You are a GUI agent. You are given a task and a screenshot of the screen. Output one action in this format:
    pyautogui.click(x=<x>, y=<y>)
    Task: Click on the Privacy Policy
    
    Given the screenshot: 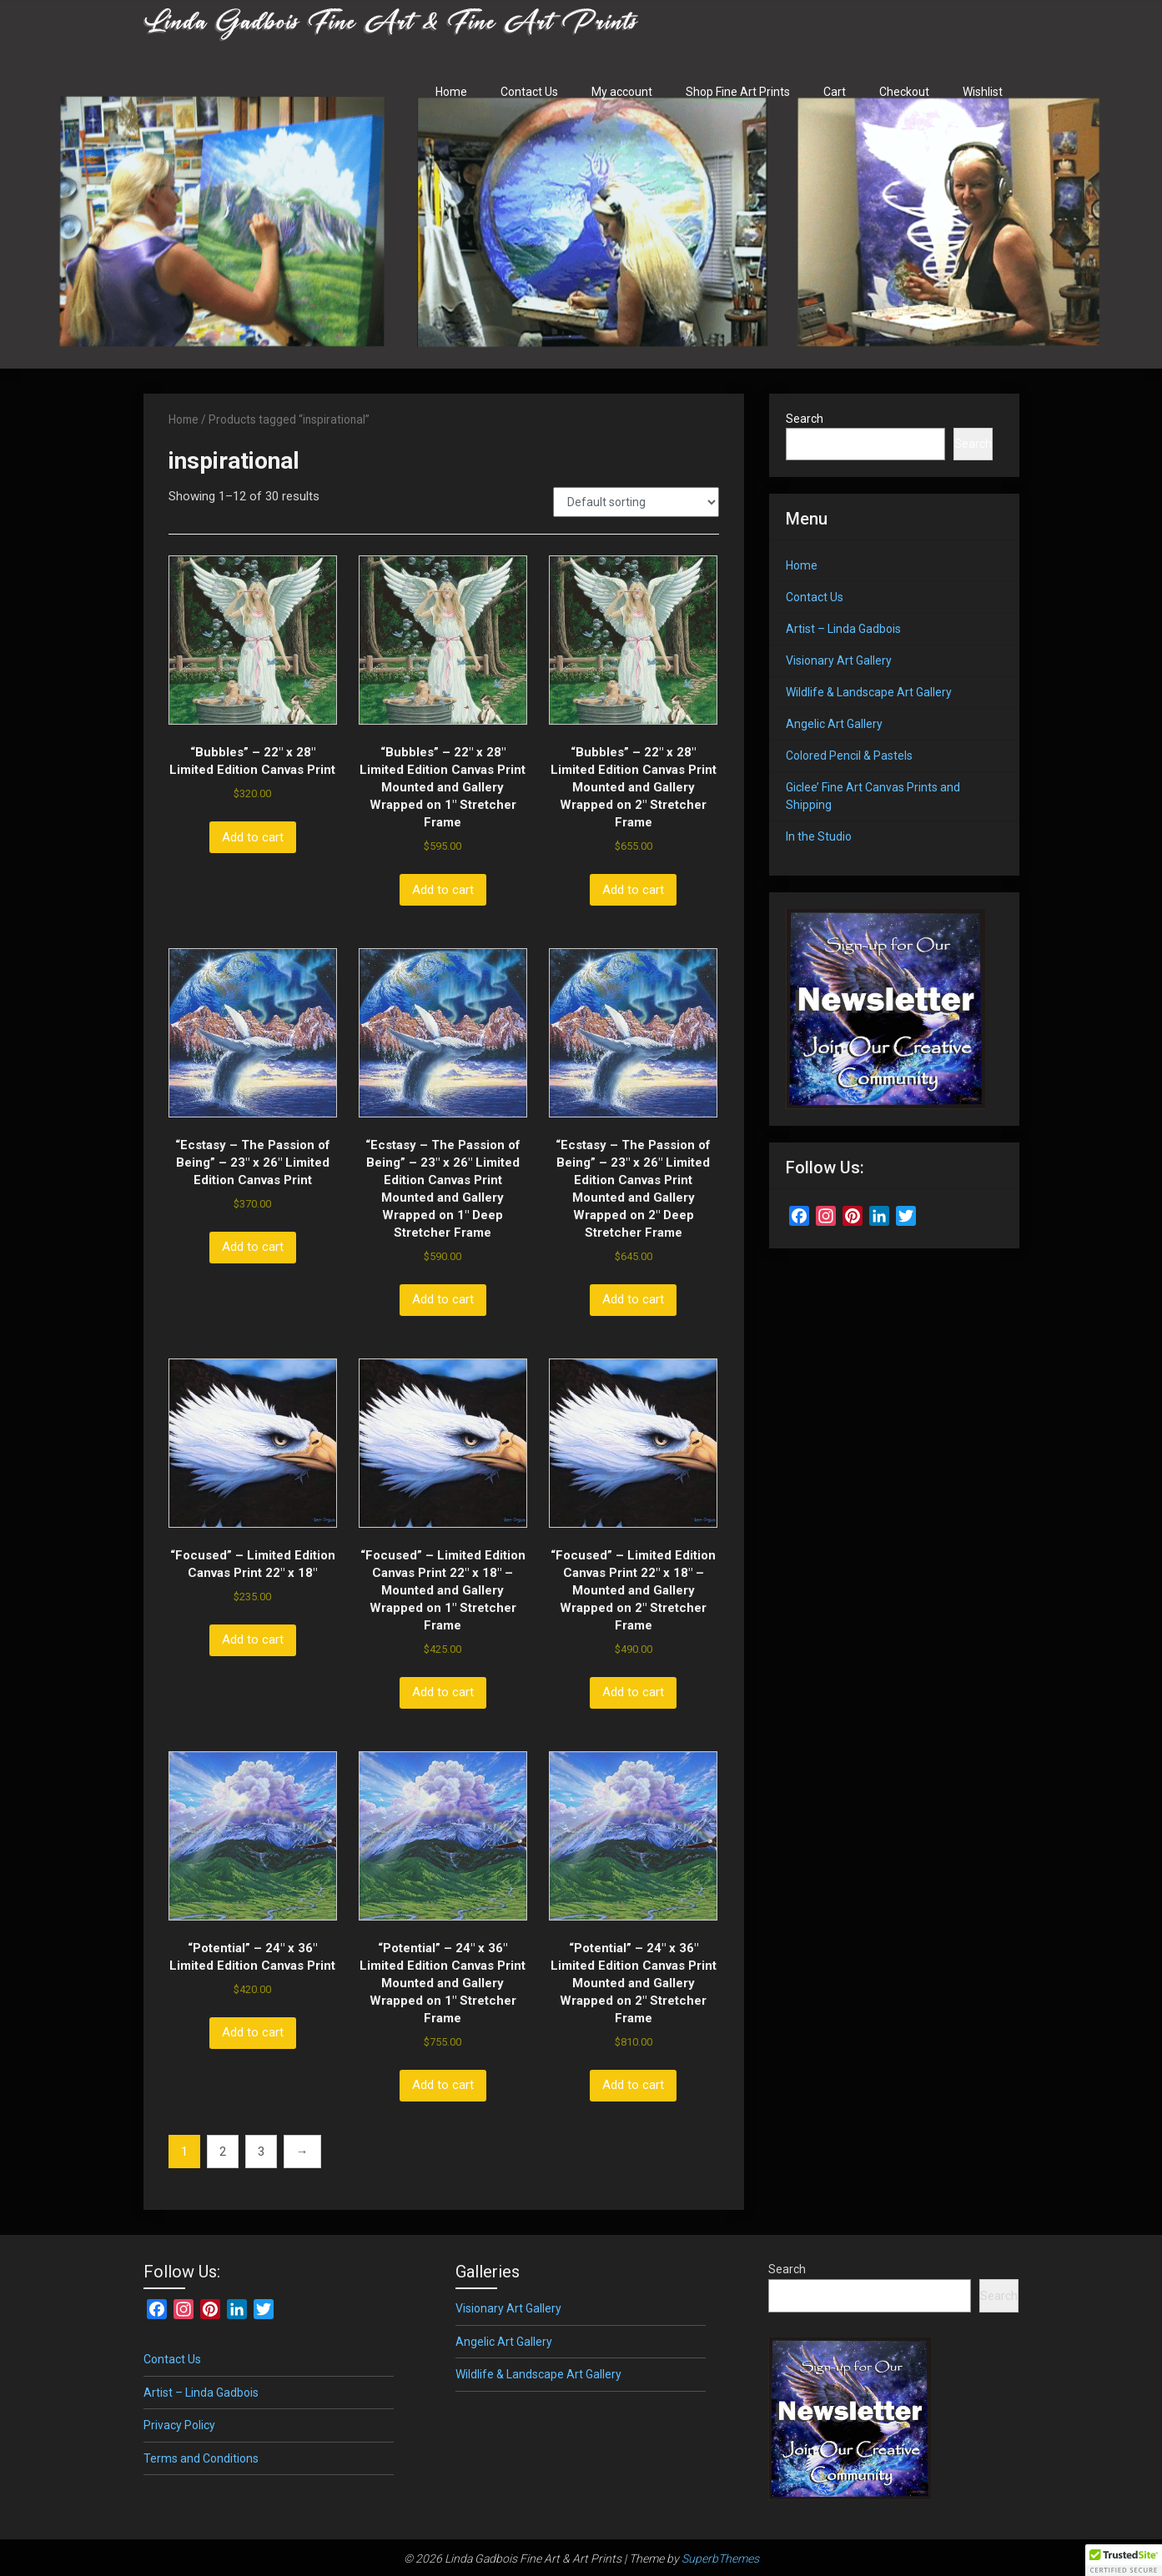 What is the action you would take?
    pyautogui.click(x=179, y=2425)
    